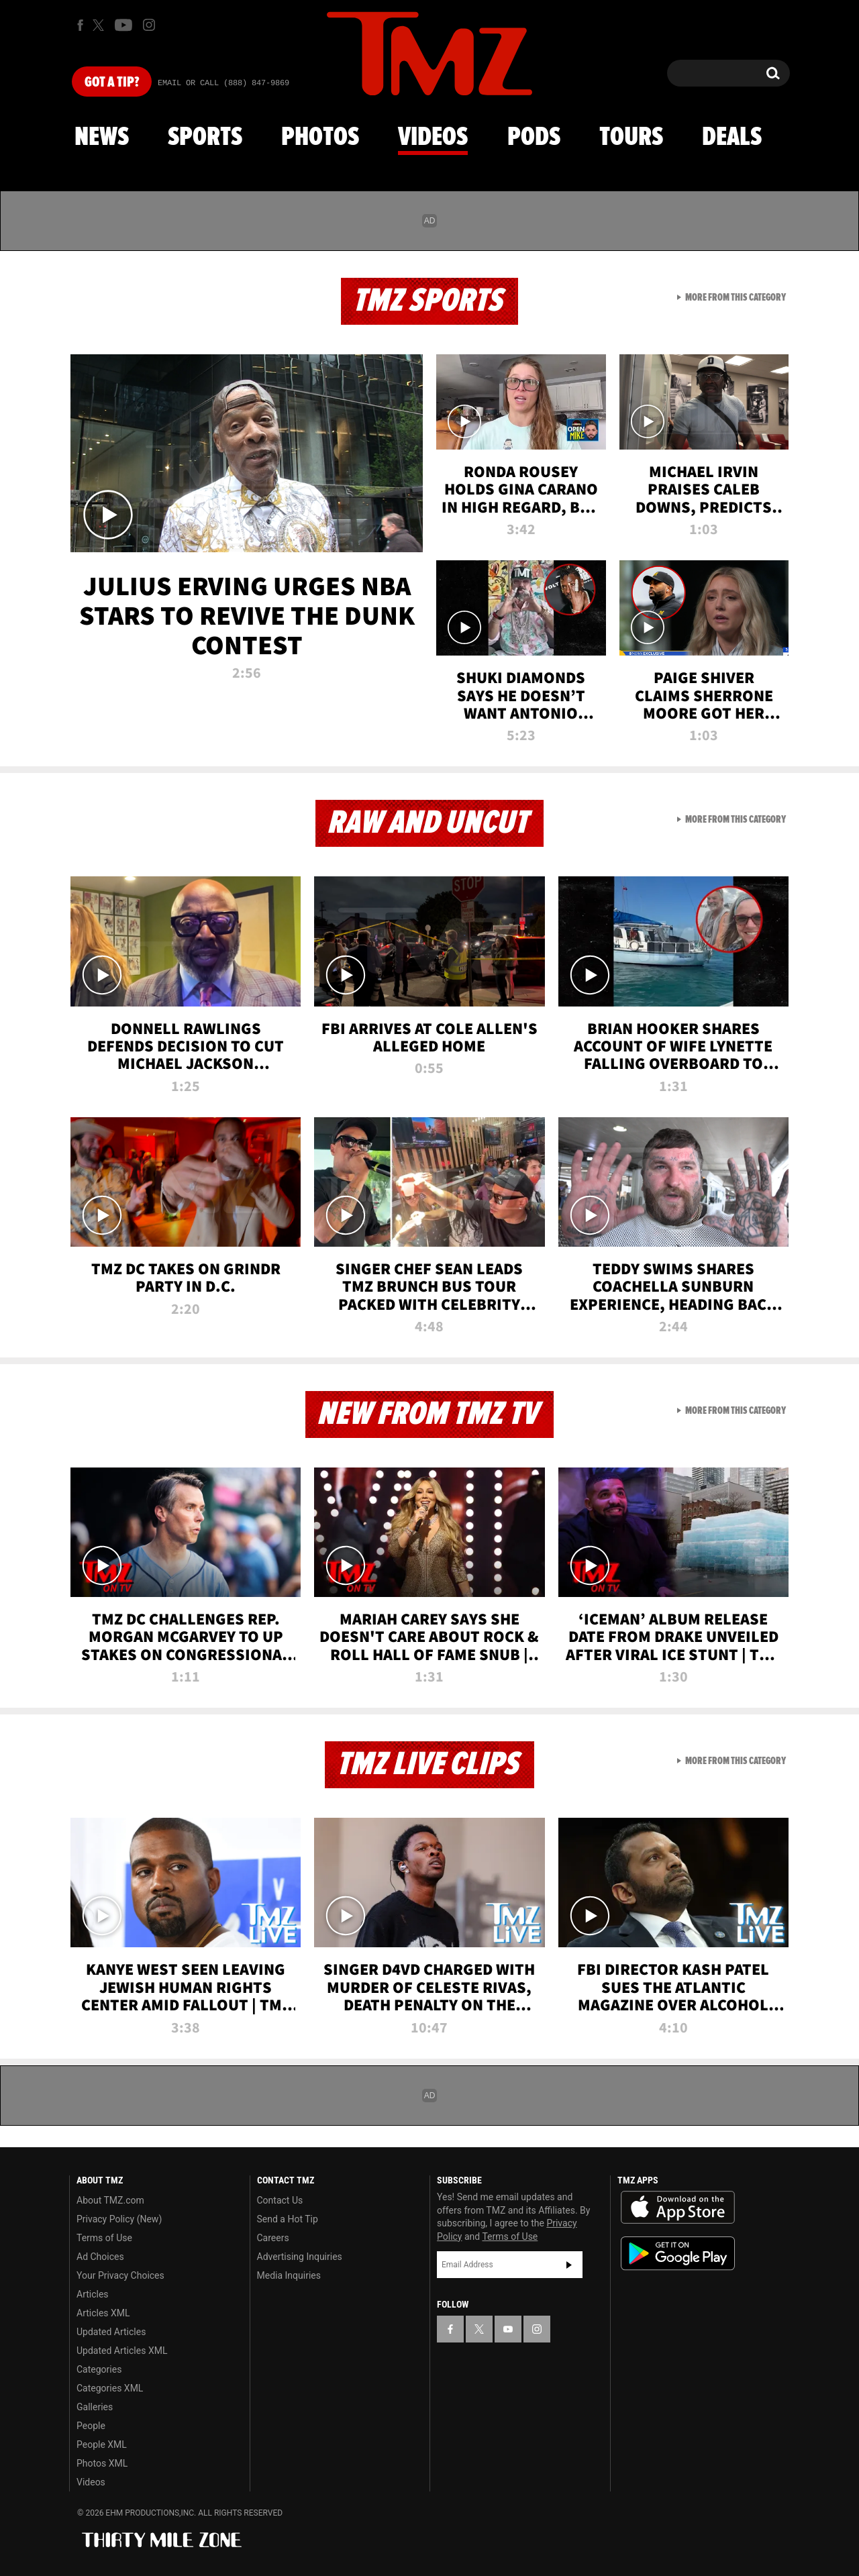 The image size is (859, 2576). I want to click on Deals, so click(732, 137).